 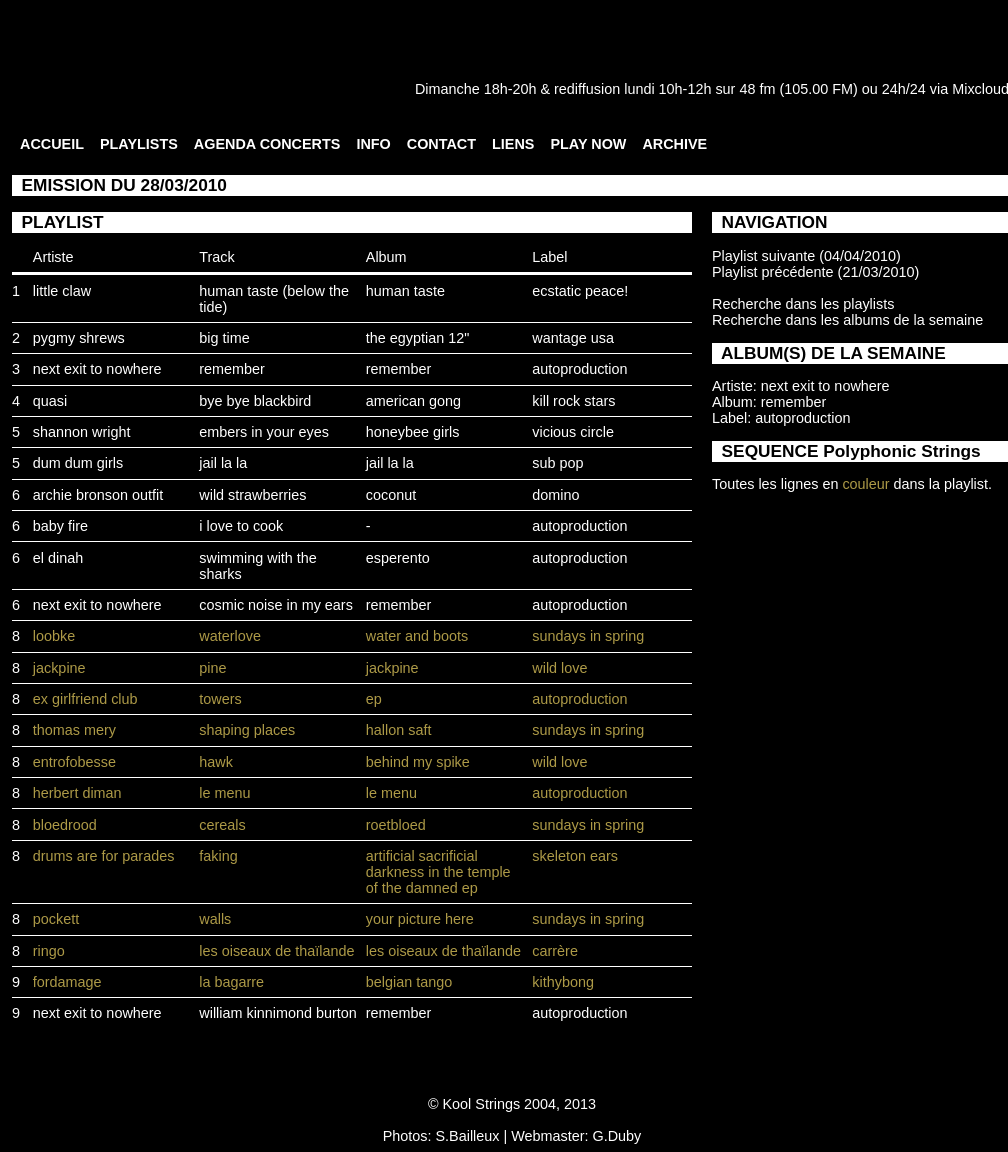 I want to click on ex girlfriend club, so click(x=85, y=699).